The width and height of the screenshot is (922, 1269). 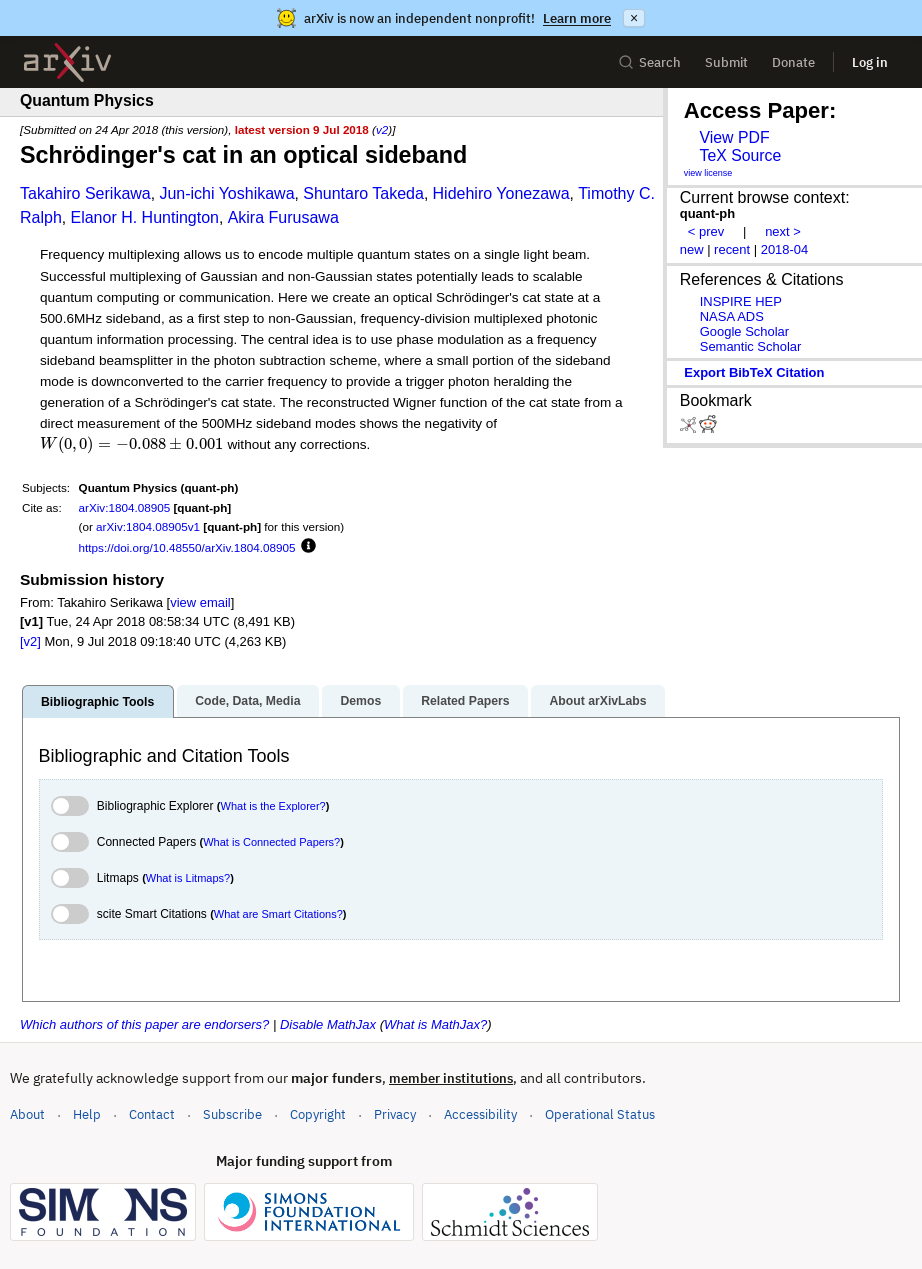 I want to click on Related Papers [tab], so click(x=465, y=701).